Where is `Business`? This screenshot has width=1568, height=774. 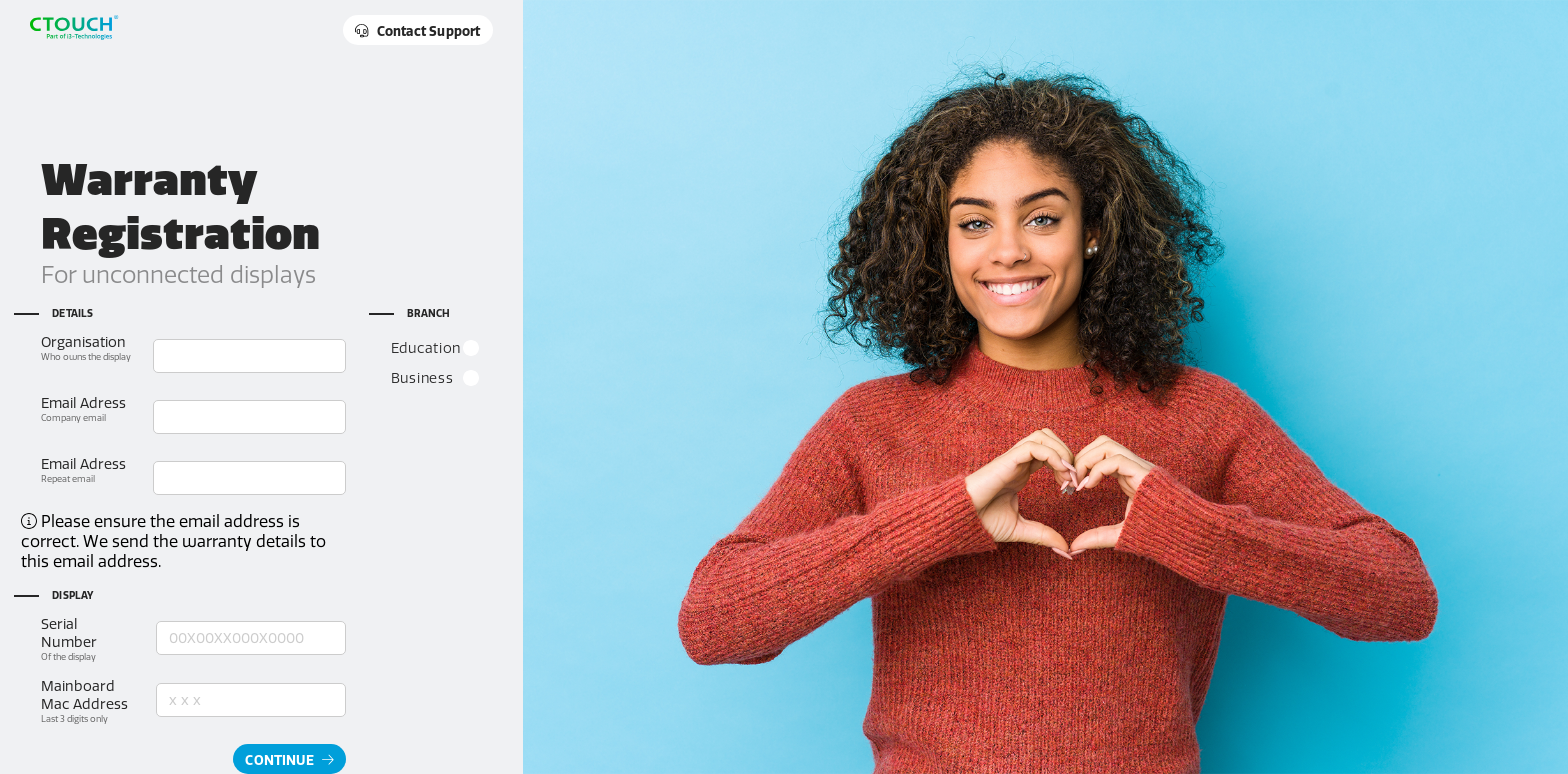 Business is located at coordinates (436, 378).